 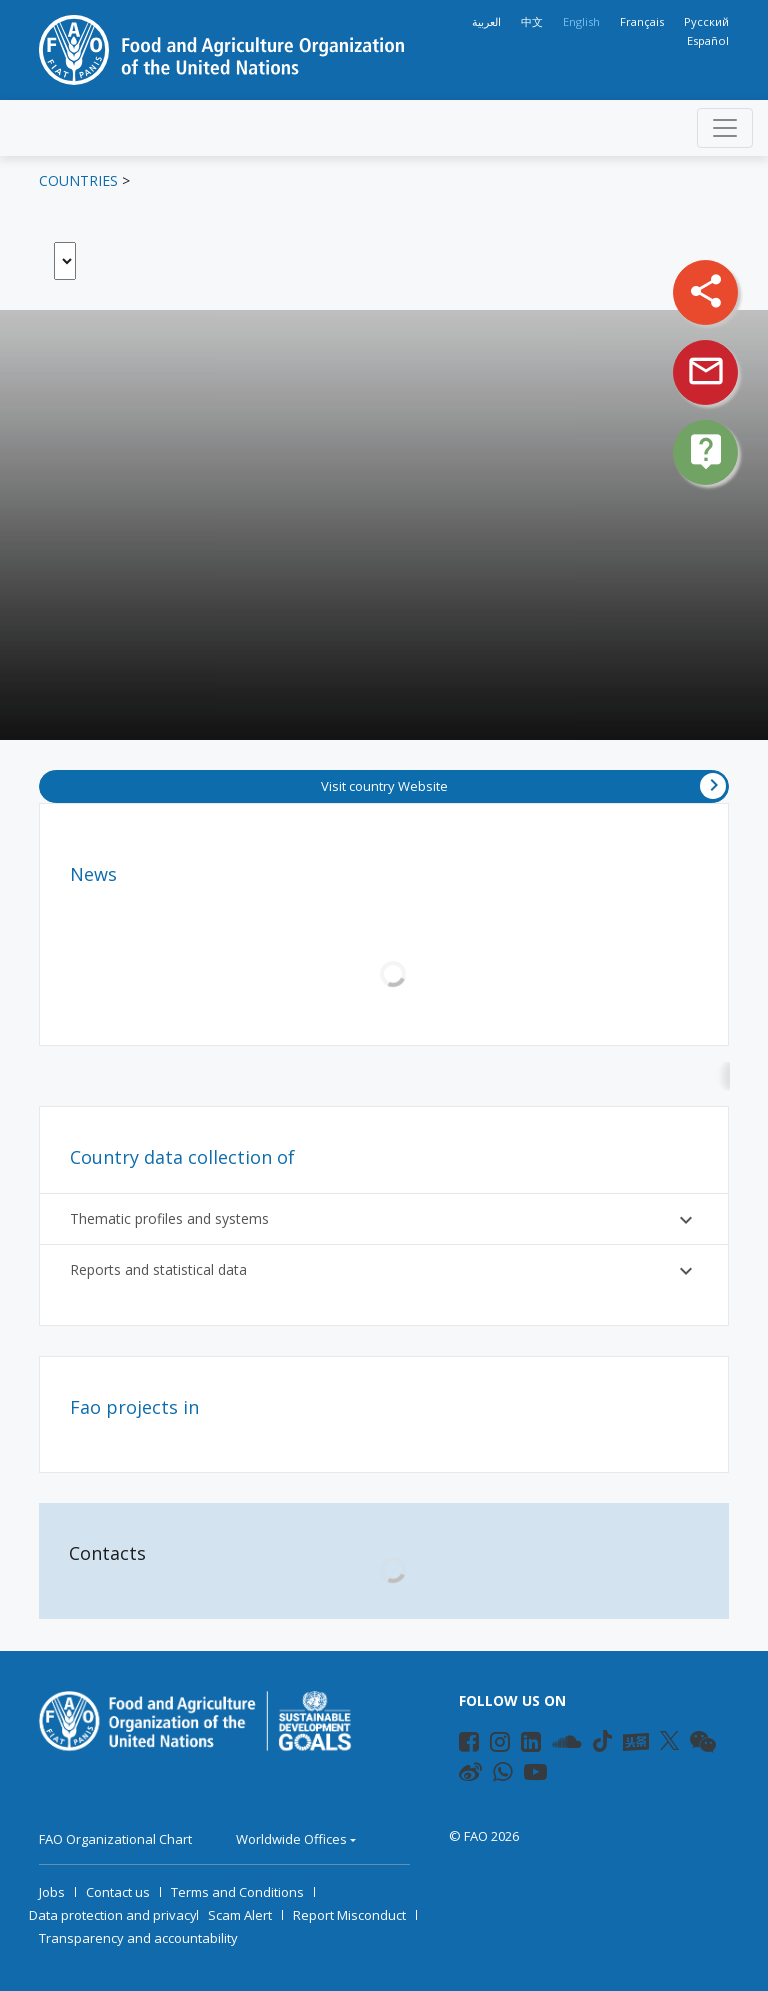 I want to click on Worldwide Offices, so click(x=291, y=1839).